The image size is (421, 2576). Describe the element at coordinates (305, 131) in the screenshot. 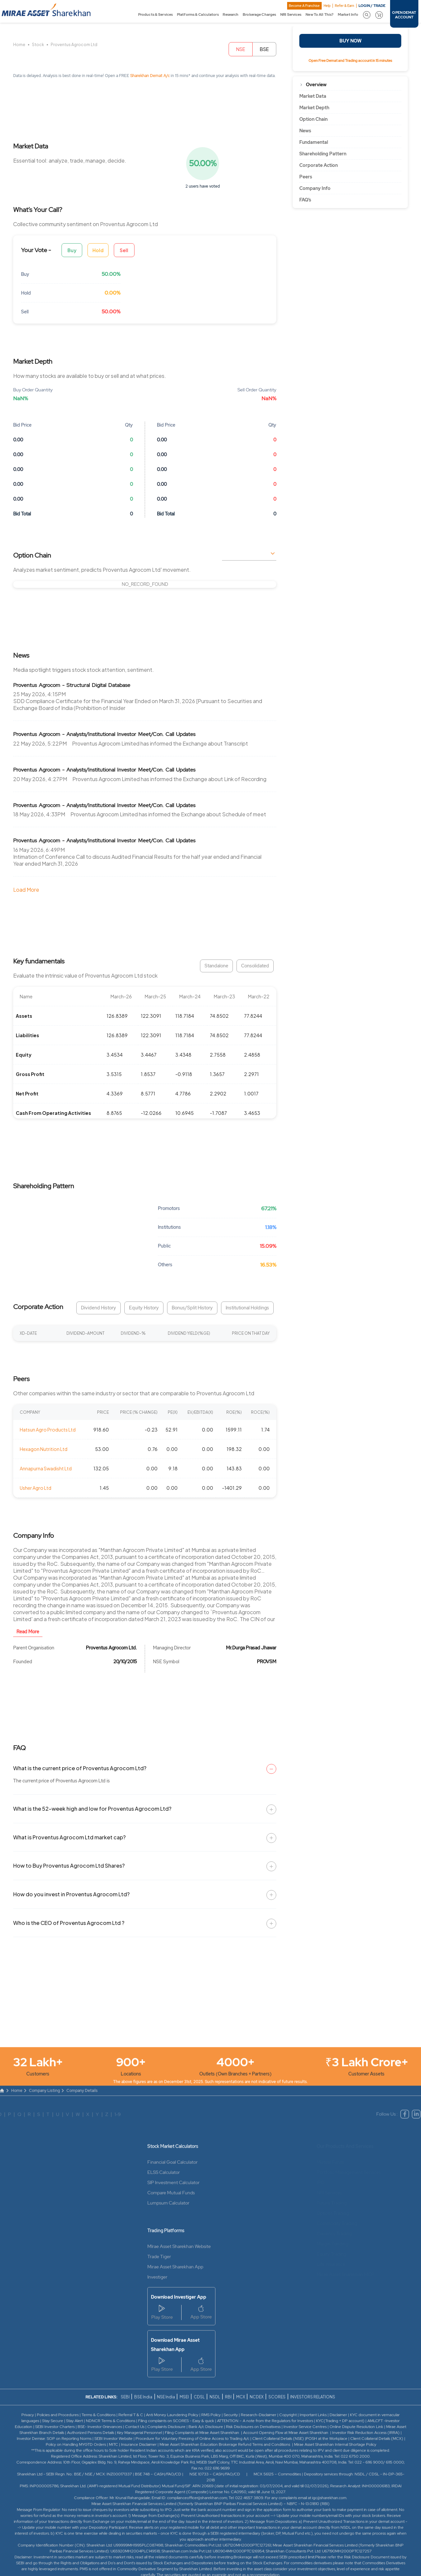

I see `News` at that location.